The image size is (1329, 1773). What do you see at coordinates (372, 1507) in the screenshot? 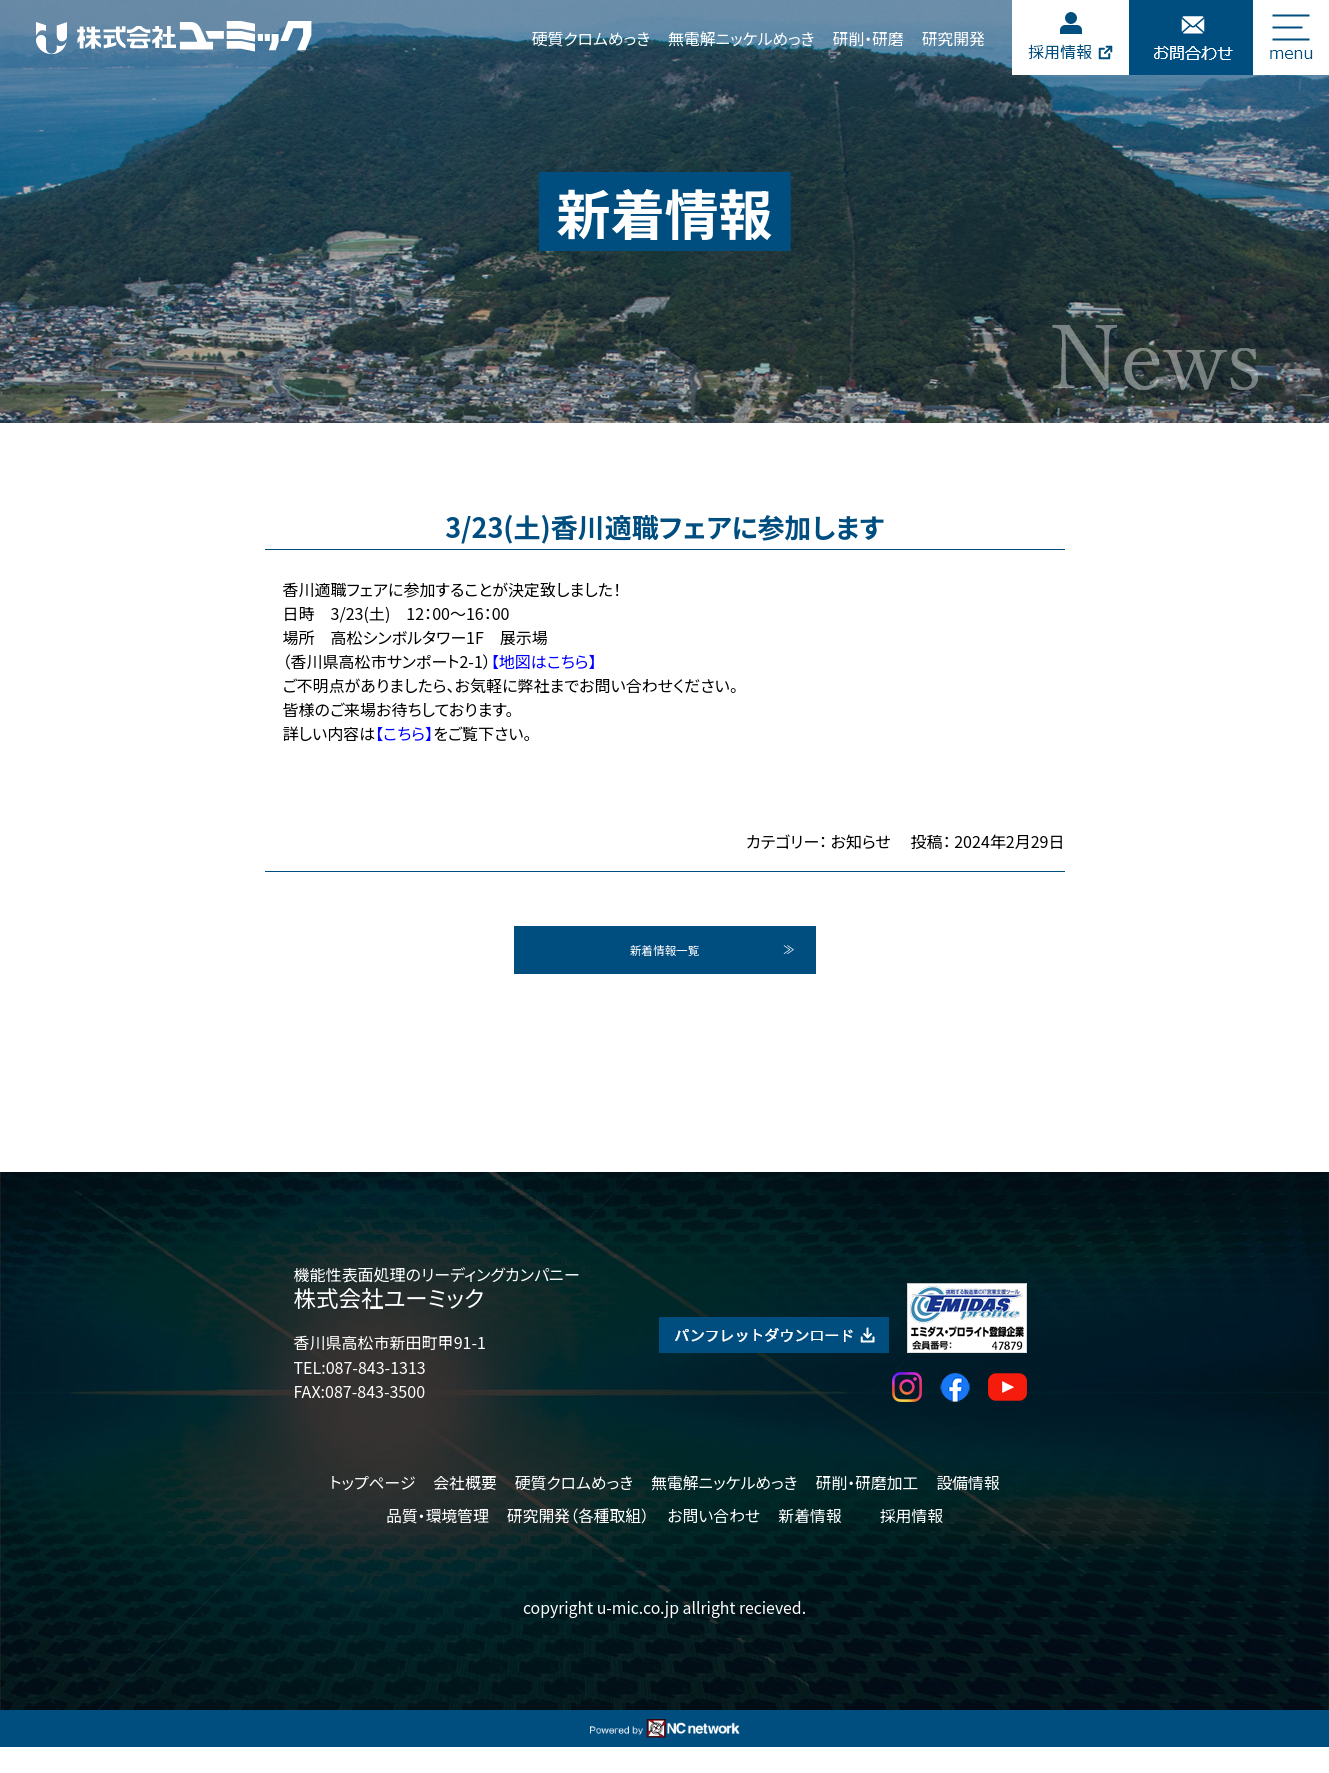
I see `トップページ` at bounding box center [372, 1507].